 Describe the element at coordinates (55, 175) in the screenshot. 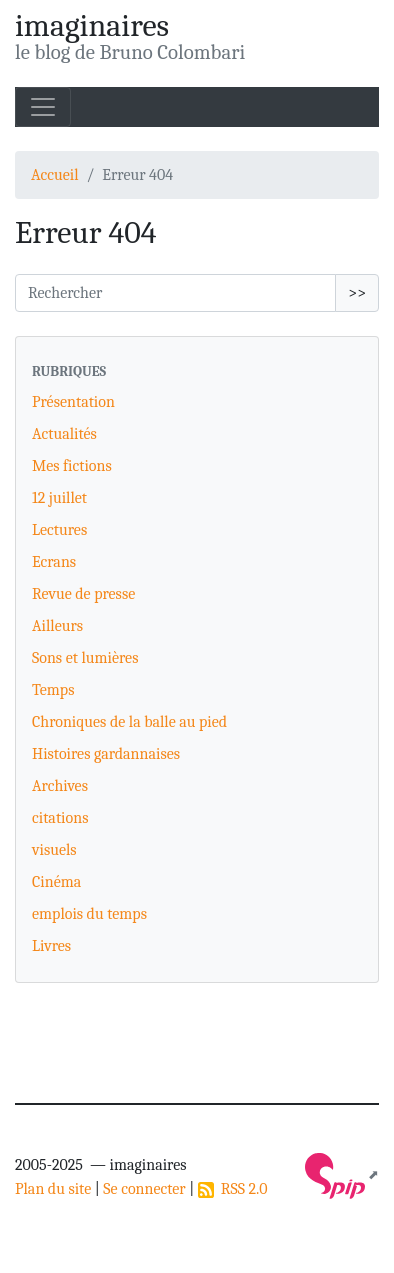

I see `Accueil` at that location.